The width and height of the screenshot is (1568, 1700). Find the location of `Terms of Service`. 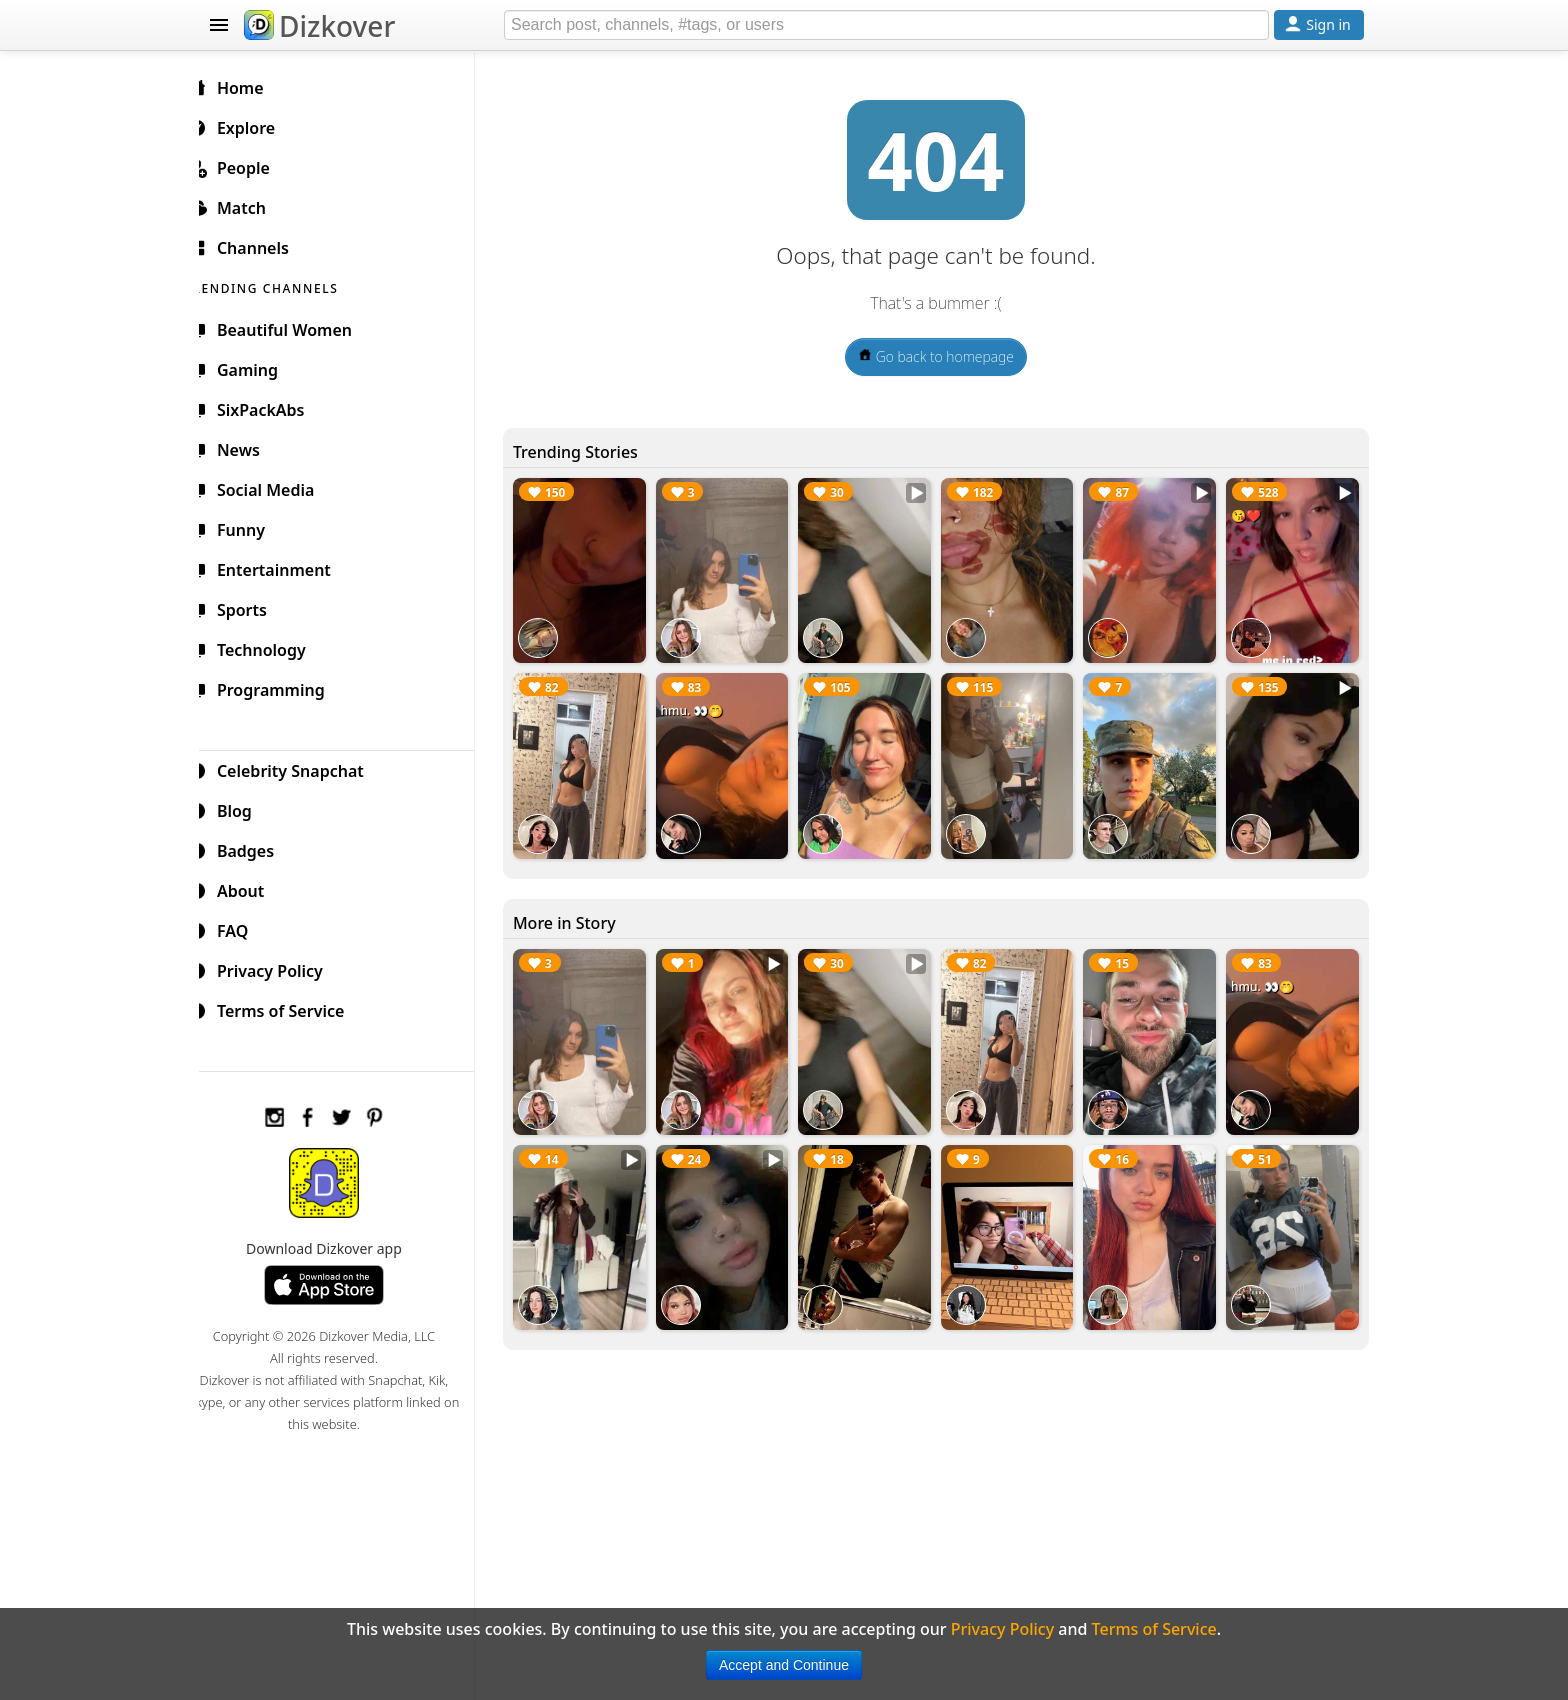

Terms of Service is located at coordinates (290, 1008).